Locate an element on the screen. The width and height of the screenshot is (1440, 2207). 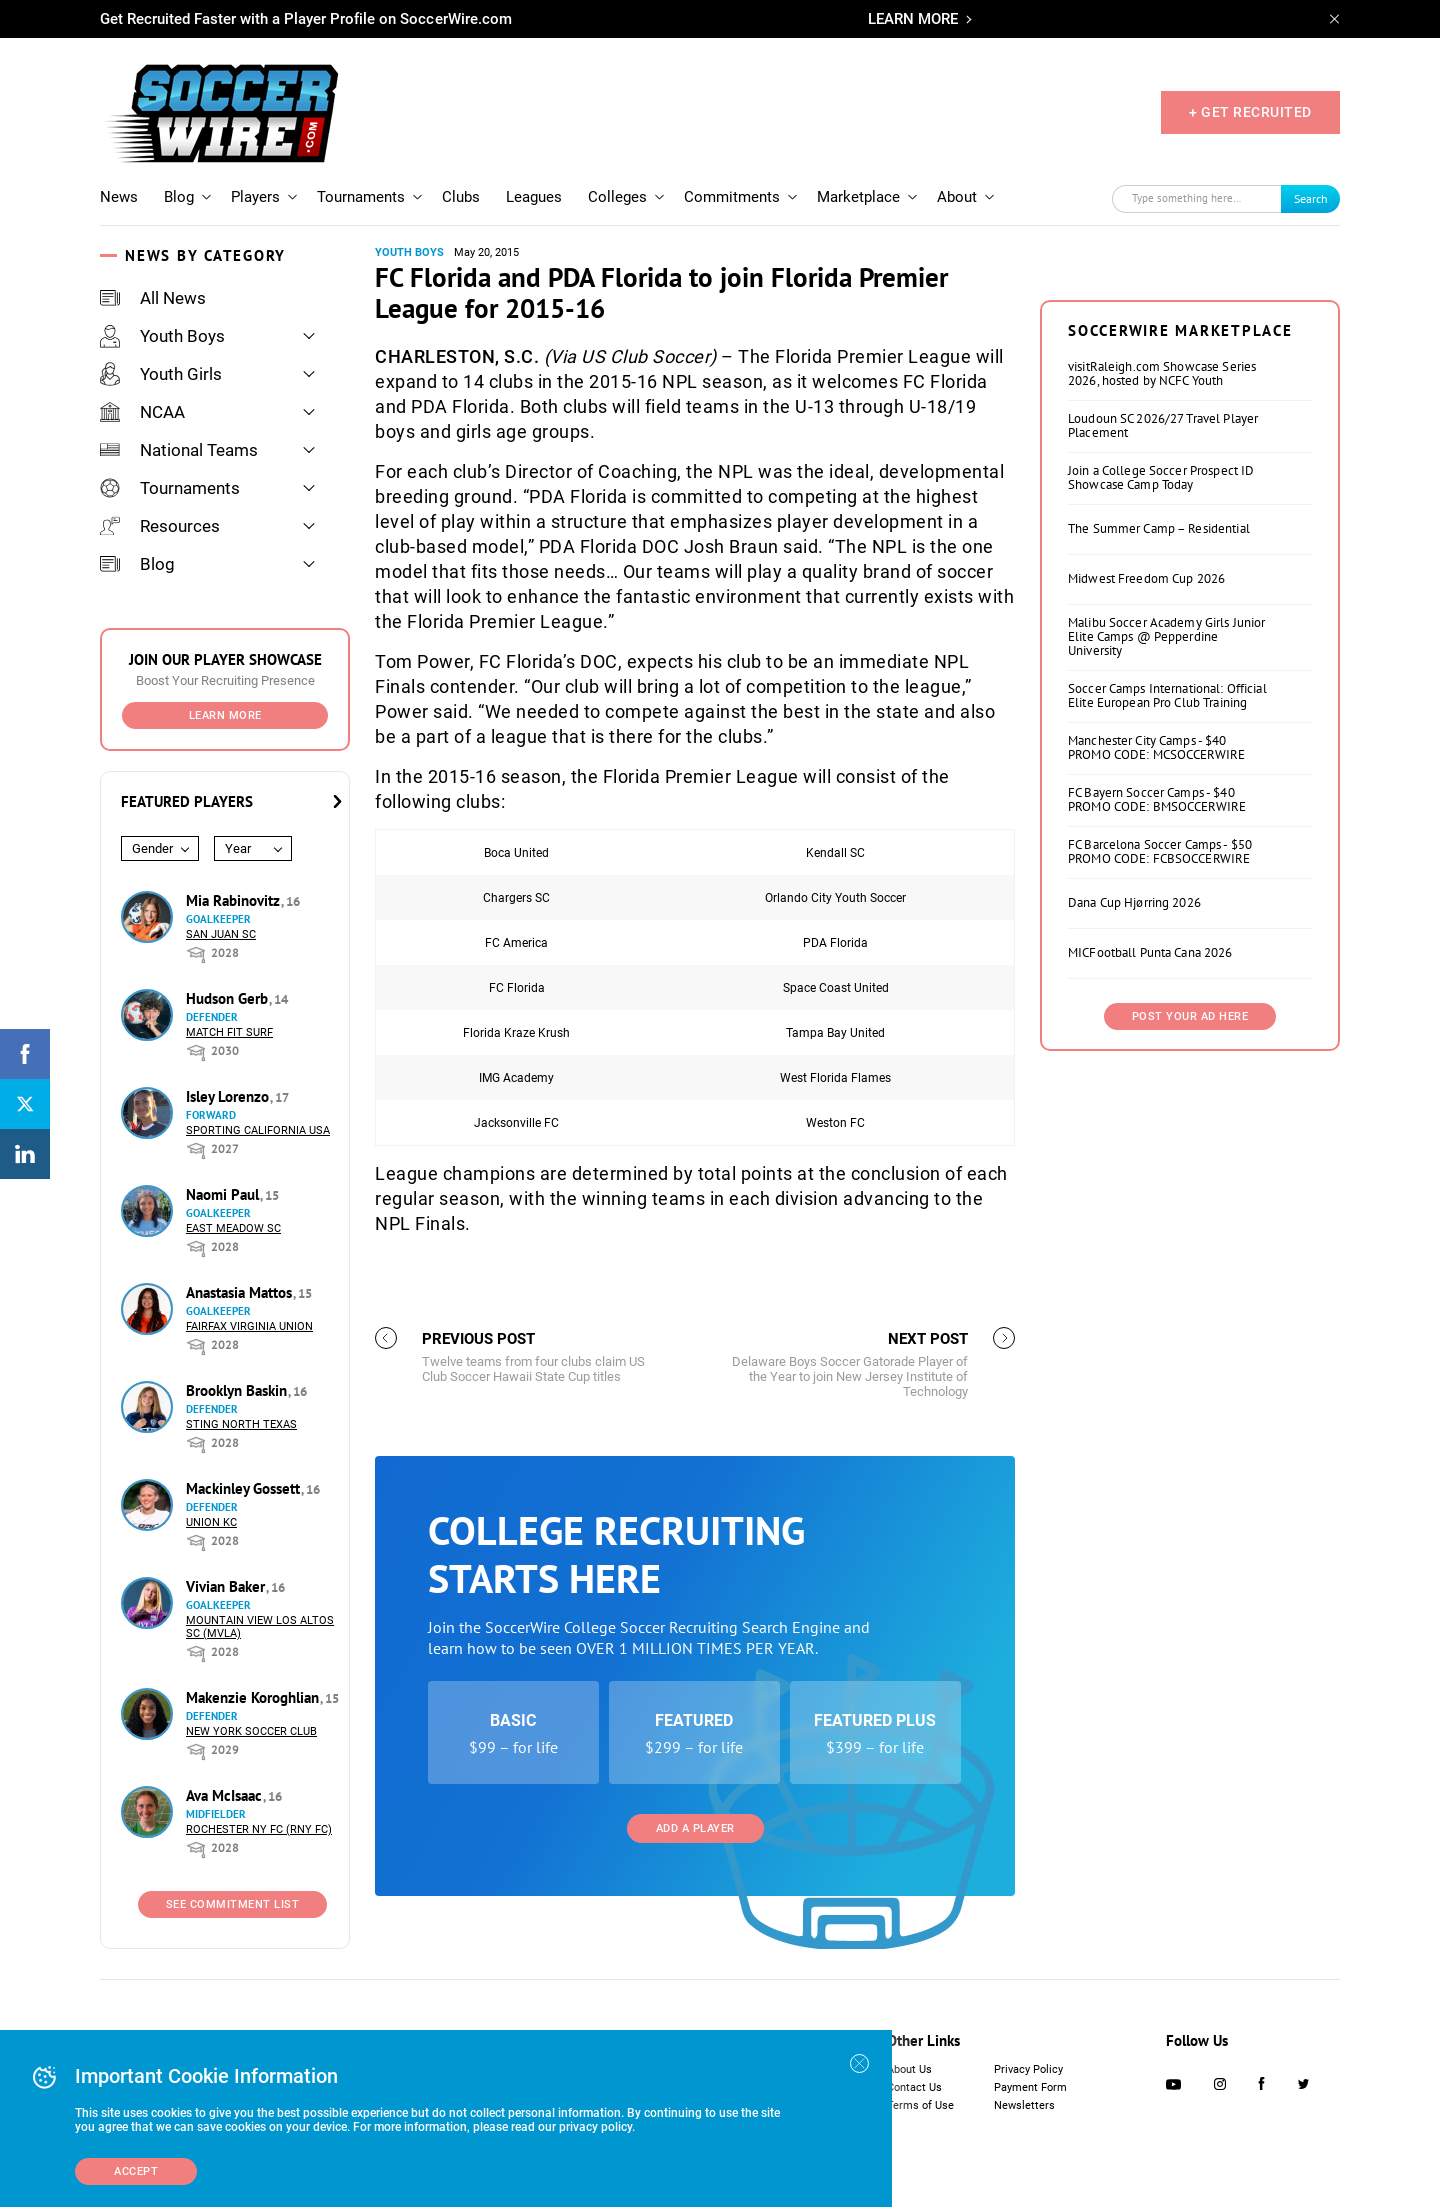
NCAA is located at coordinates (142, 412).